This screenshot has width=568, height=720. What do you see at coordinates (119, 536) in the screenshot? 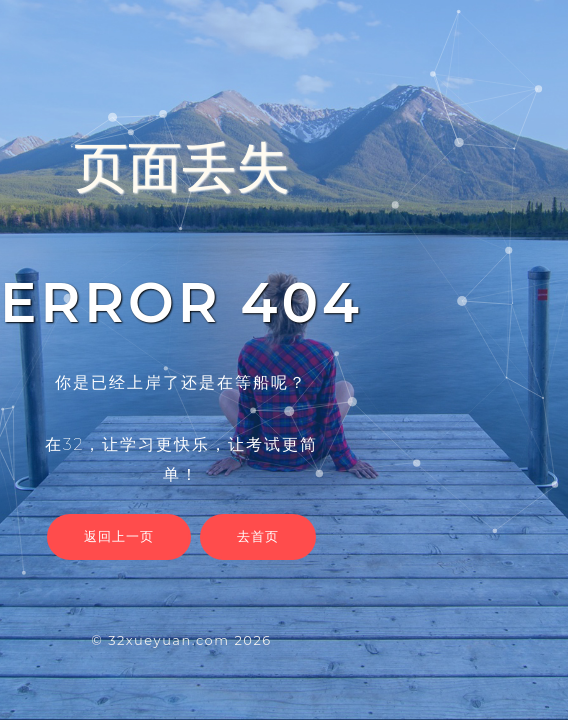
I see `返回上一页` at bounding box center [119, 536].